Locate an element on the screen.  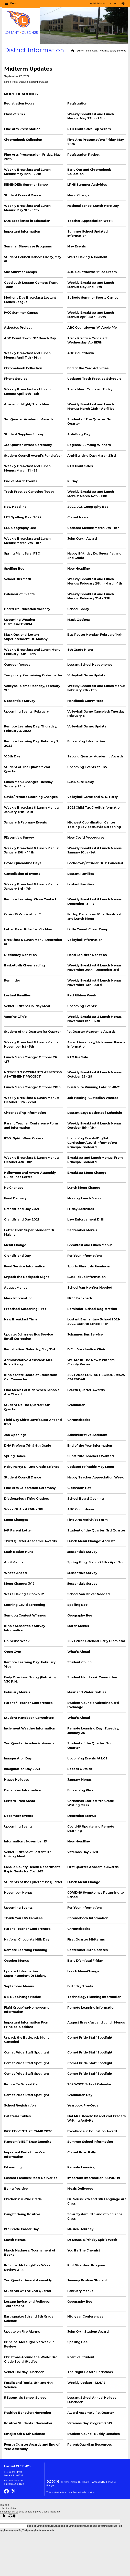
PTO: Spirit Wear Orders is located at coordinates (23, 1138).